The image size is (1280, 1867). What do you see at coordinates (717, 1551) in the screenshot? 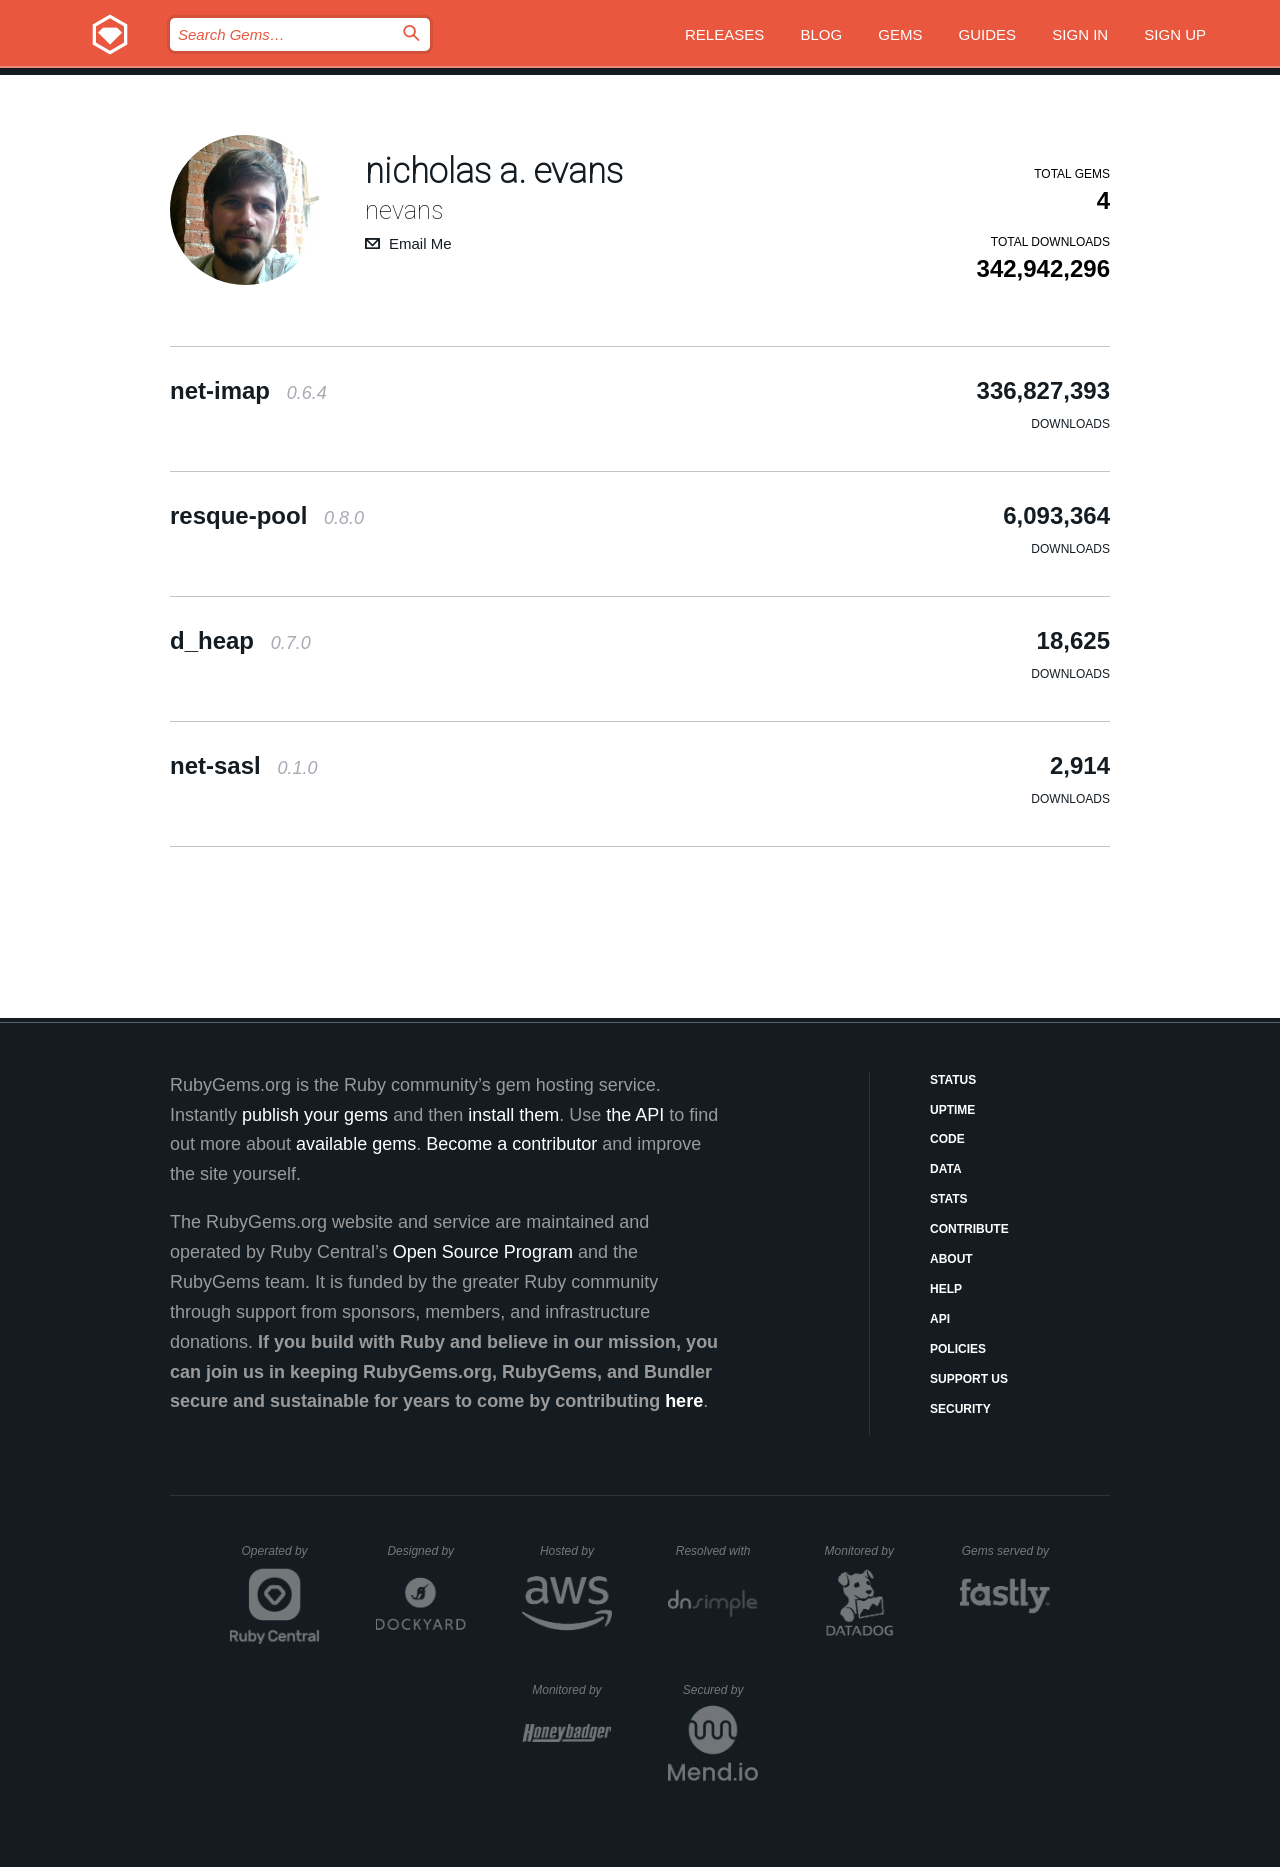
I see `Resolved with` at bounding box center [717, 1551].